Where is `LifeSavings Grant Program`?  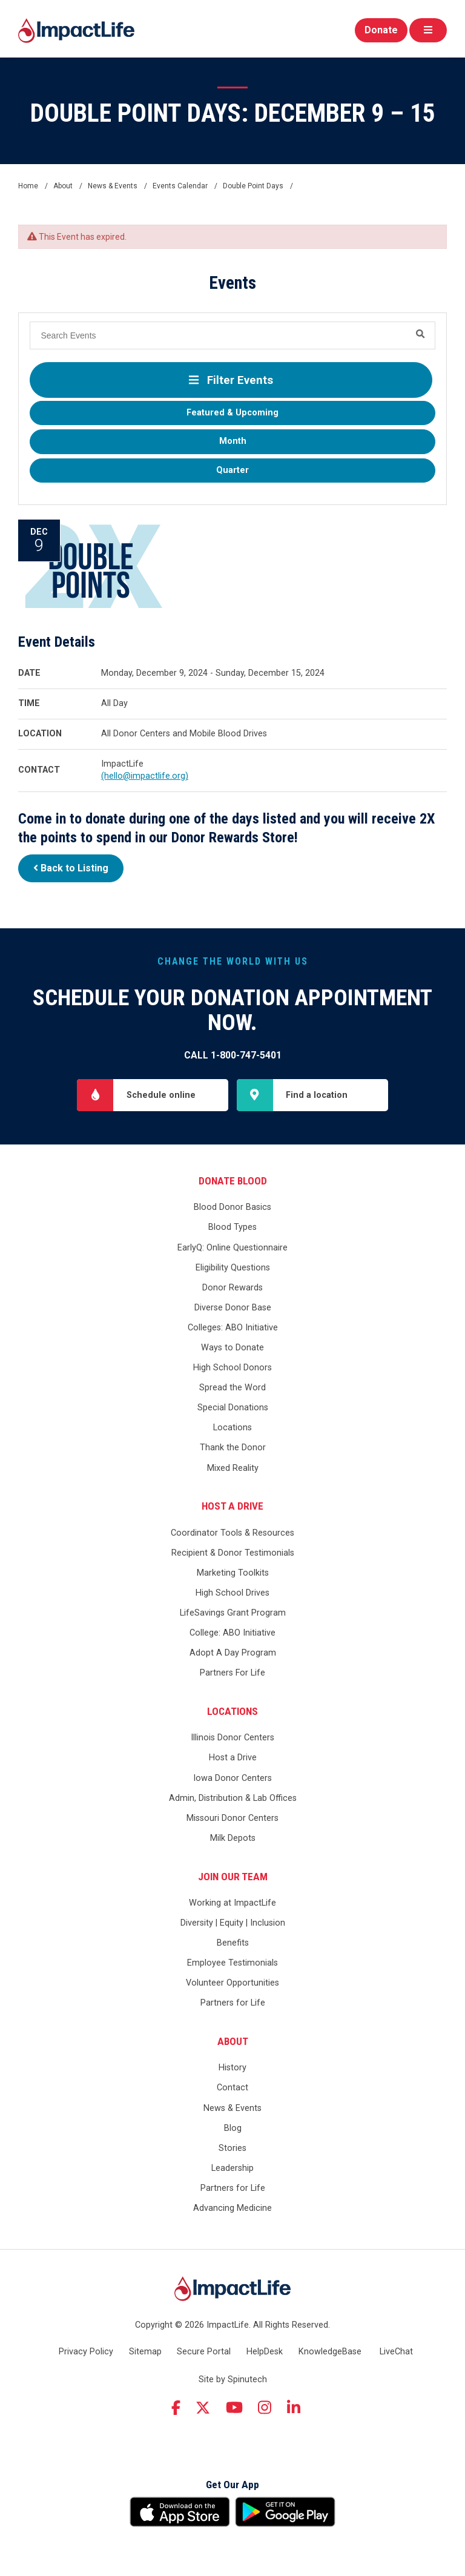
LifeSavings Grant Program is located at coordinates (233, 1613).